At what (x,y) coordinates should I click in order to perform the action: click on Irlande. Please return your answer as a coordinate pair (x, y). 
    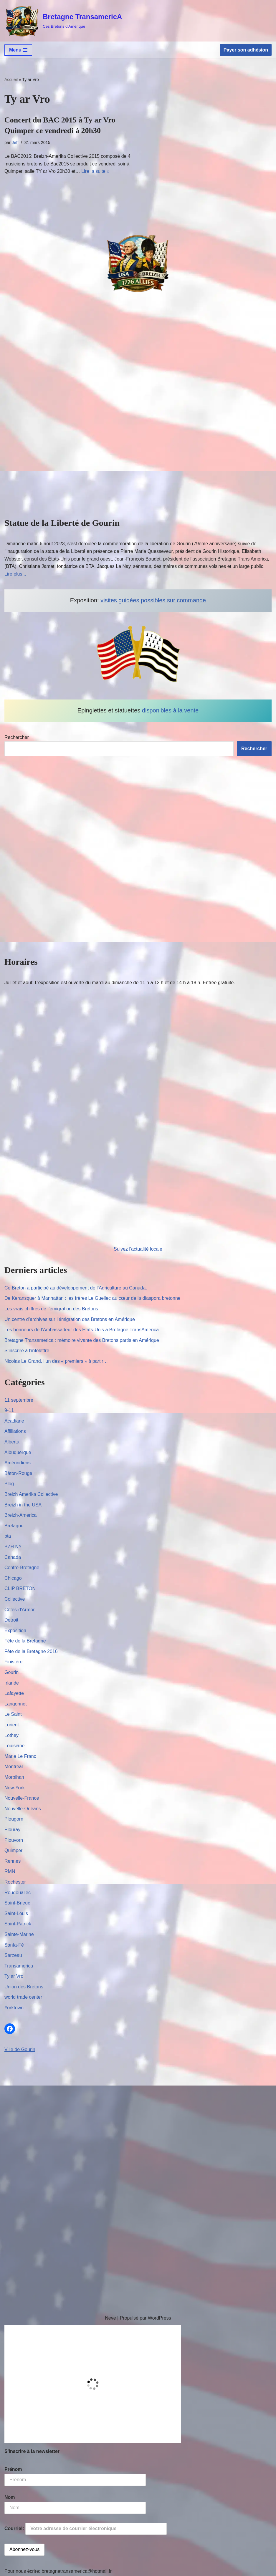
    Looking at the image, I should click on (11, 1682).